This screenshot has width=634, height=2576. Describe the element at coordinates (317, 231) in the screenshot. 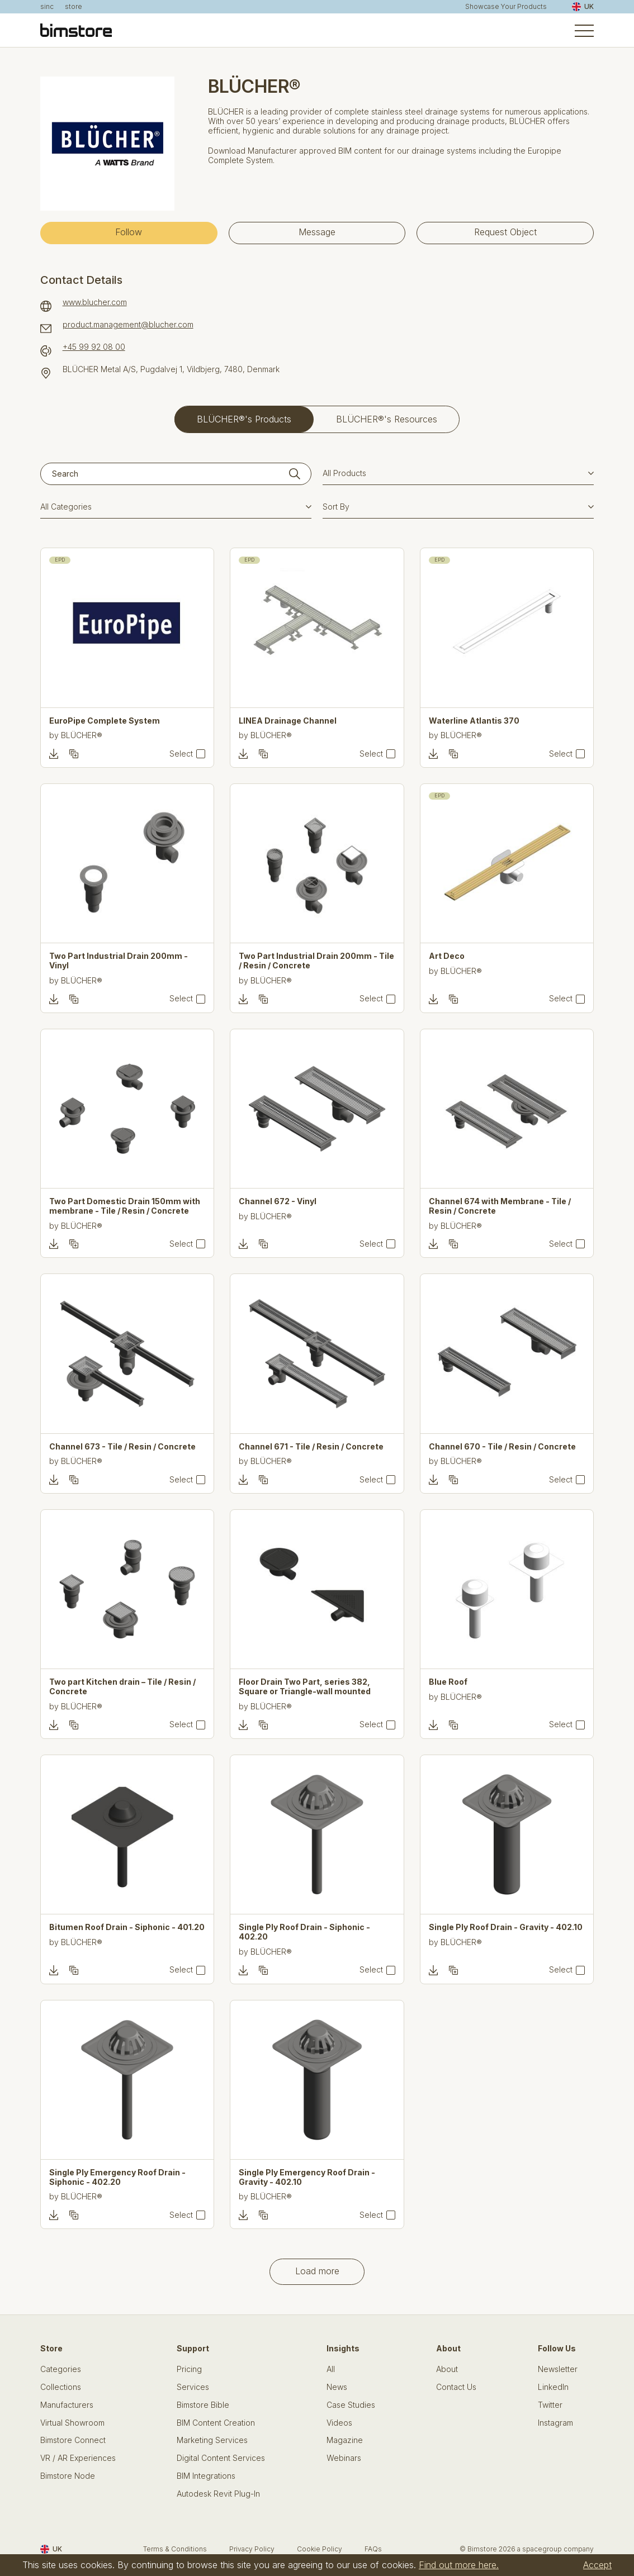

I see `Message` at that location.